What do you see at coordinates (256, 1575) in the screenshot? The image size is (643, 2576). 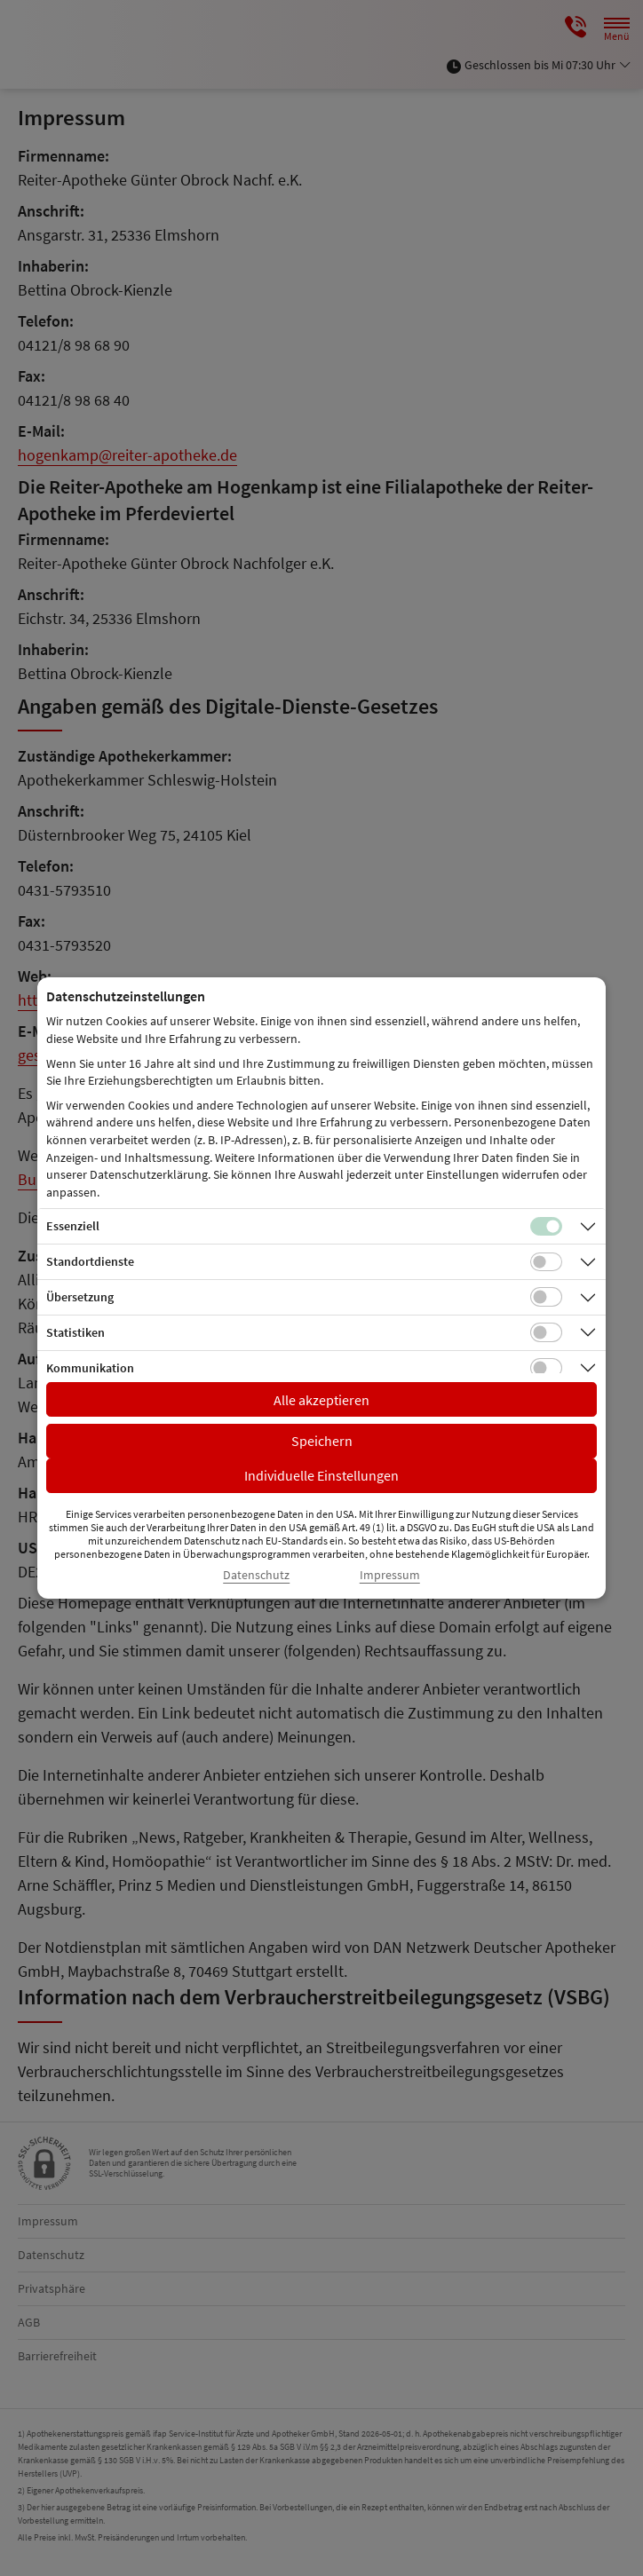 I see `Datenschutz` at bounding box center [256, 1575].